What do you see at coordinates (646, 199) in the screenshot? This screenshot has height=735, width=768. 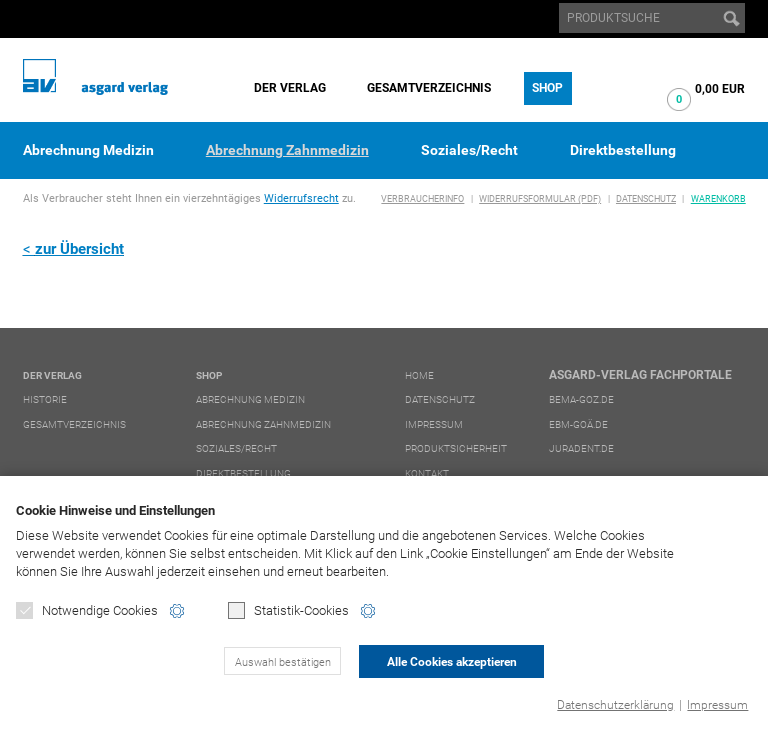 I see `Datenschutz` at bounding box center [646, 199].